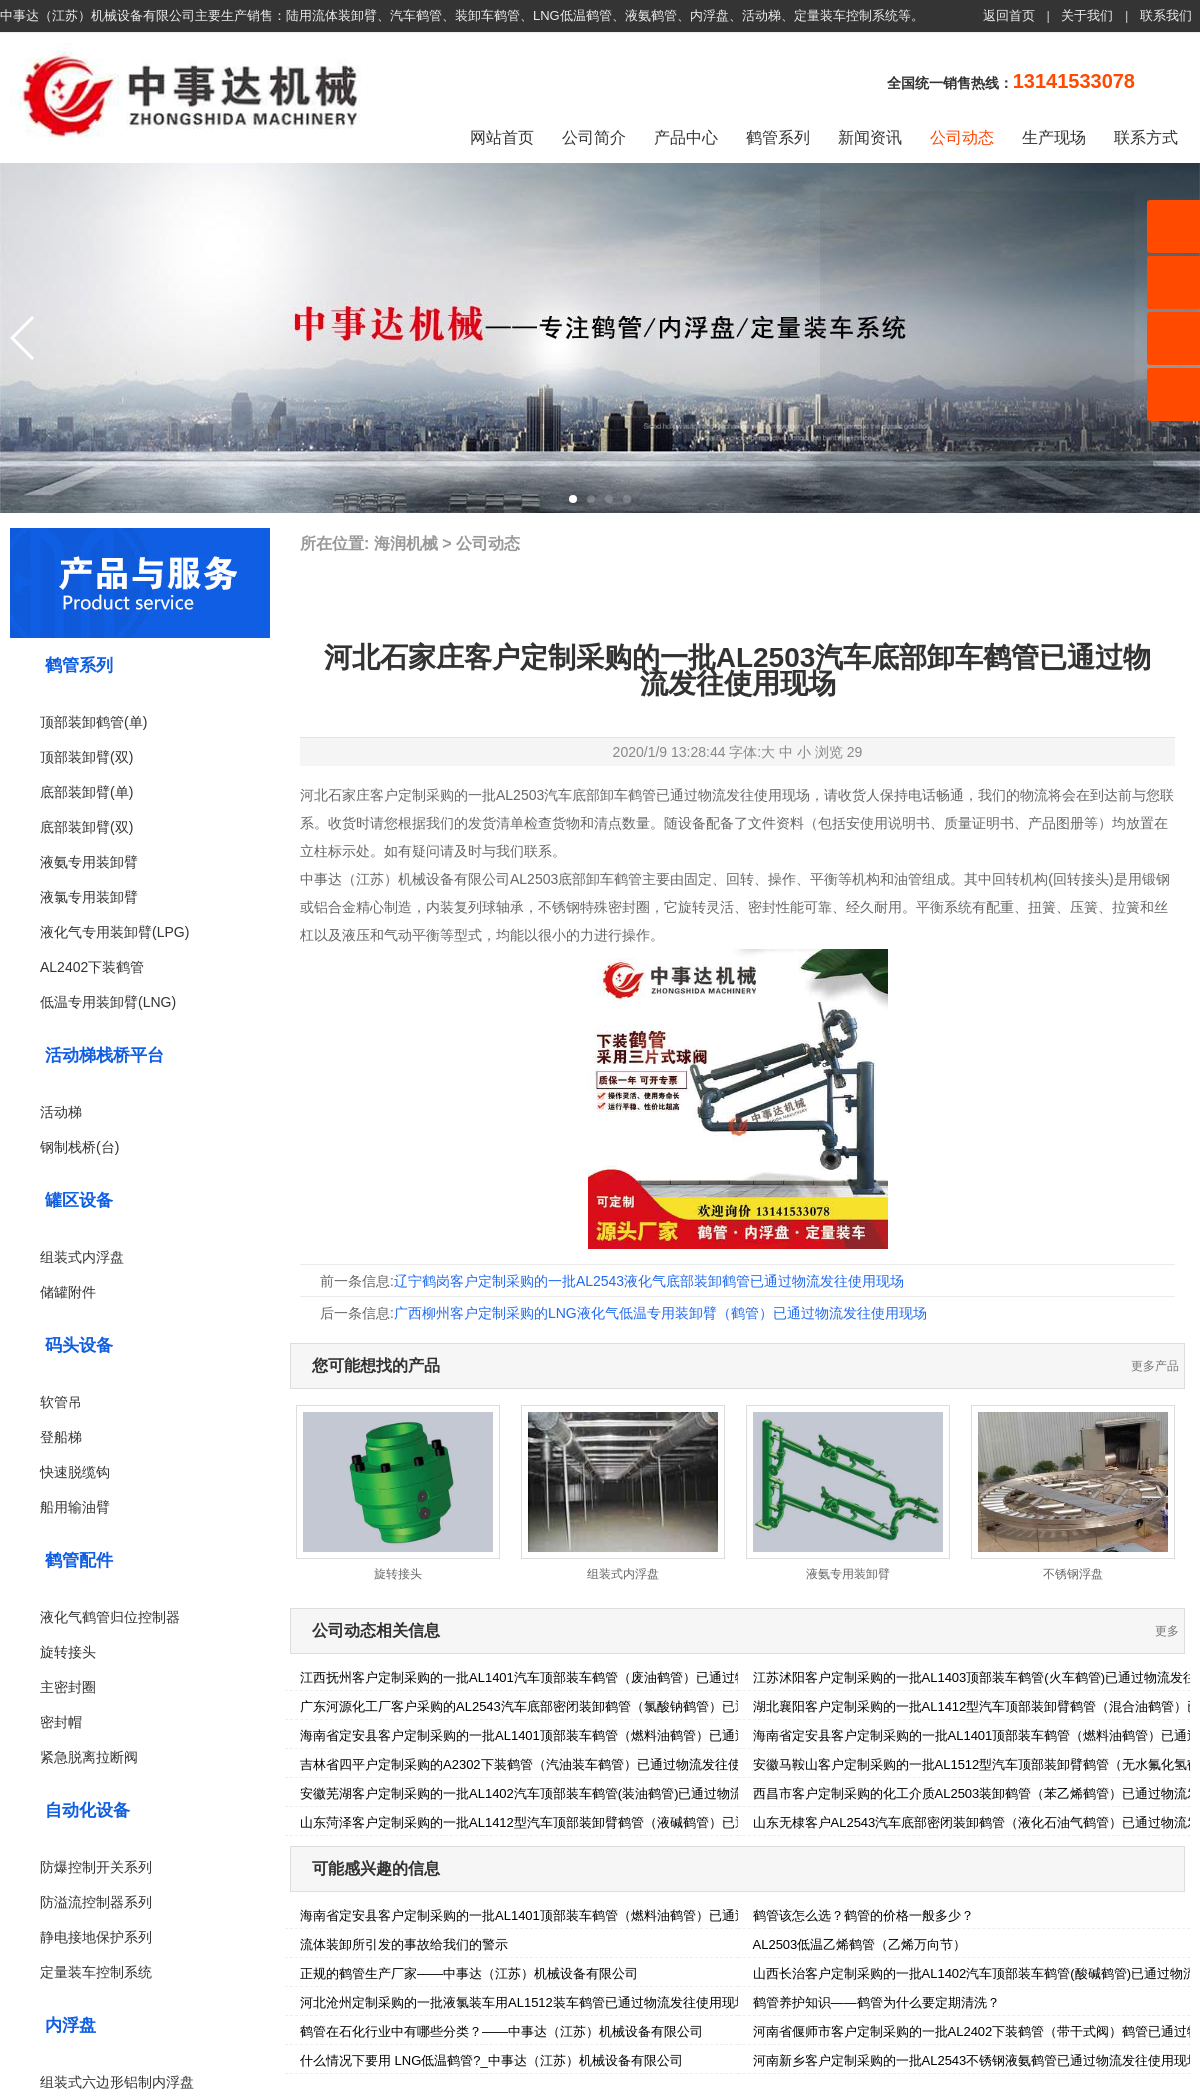 The image size is (1200, 2096). I want to click on 旋转接头, so click(68, 1652).